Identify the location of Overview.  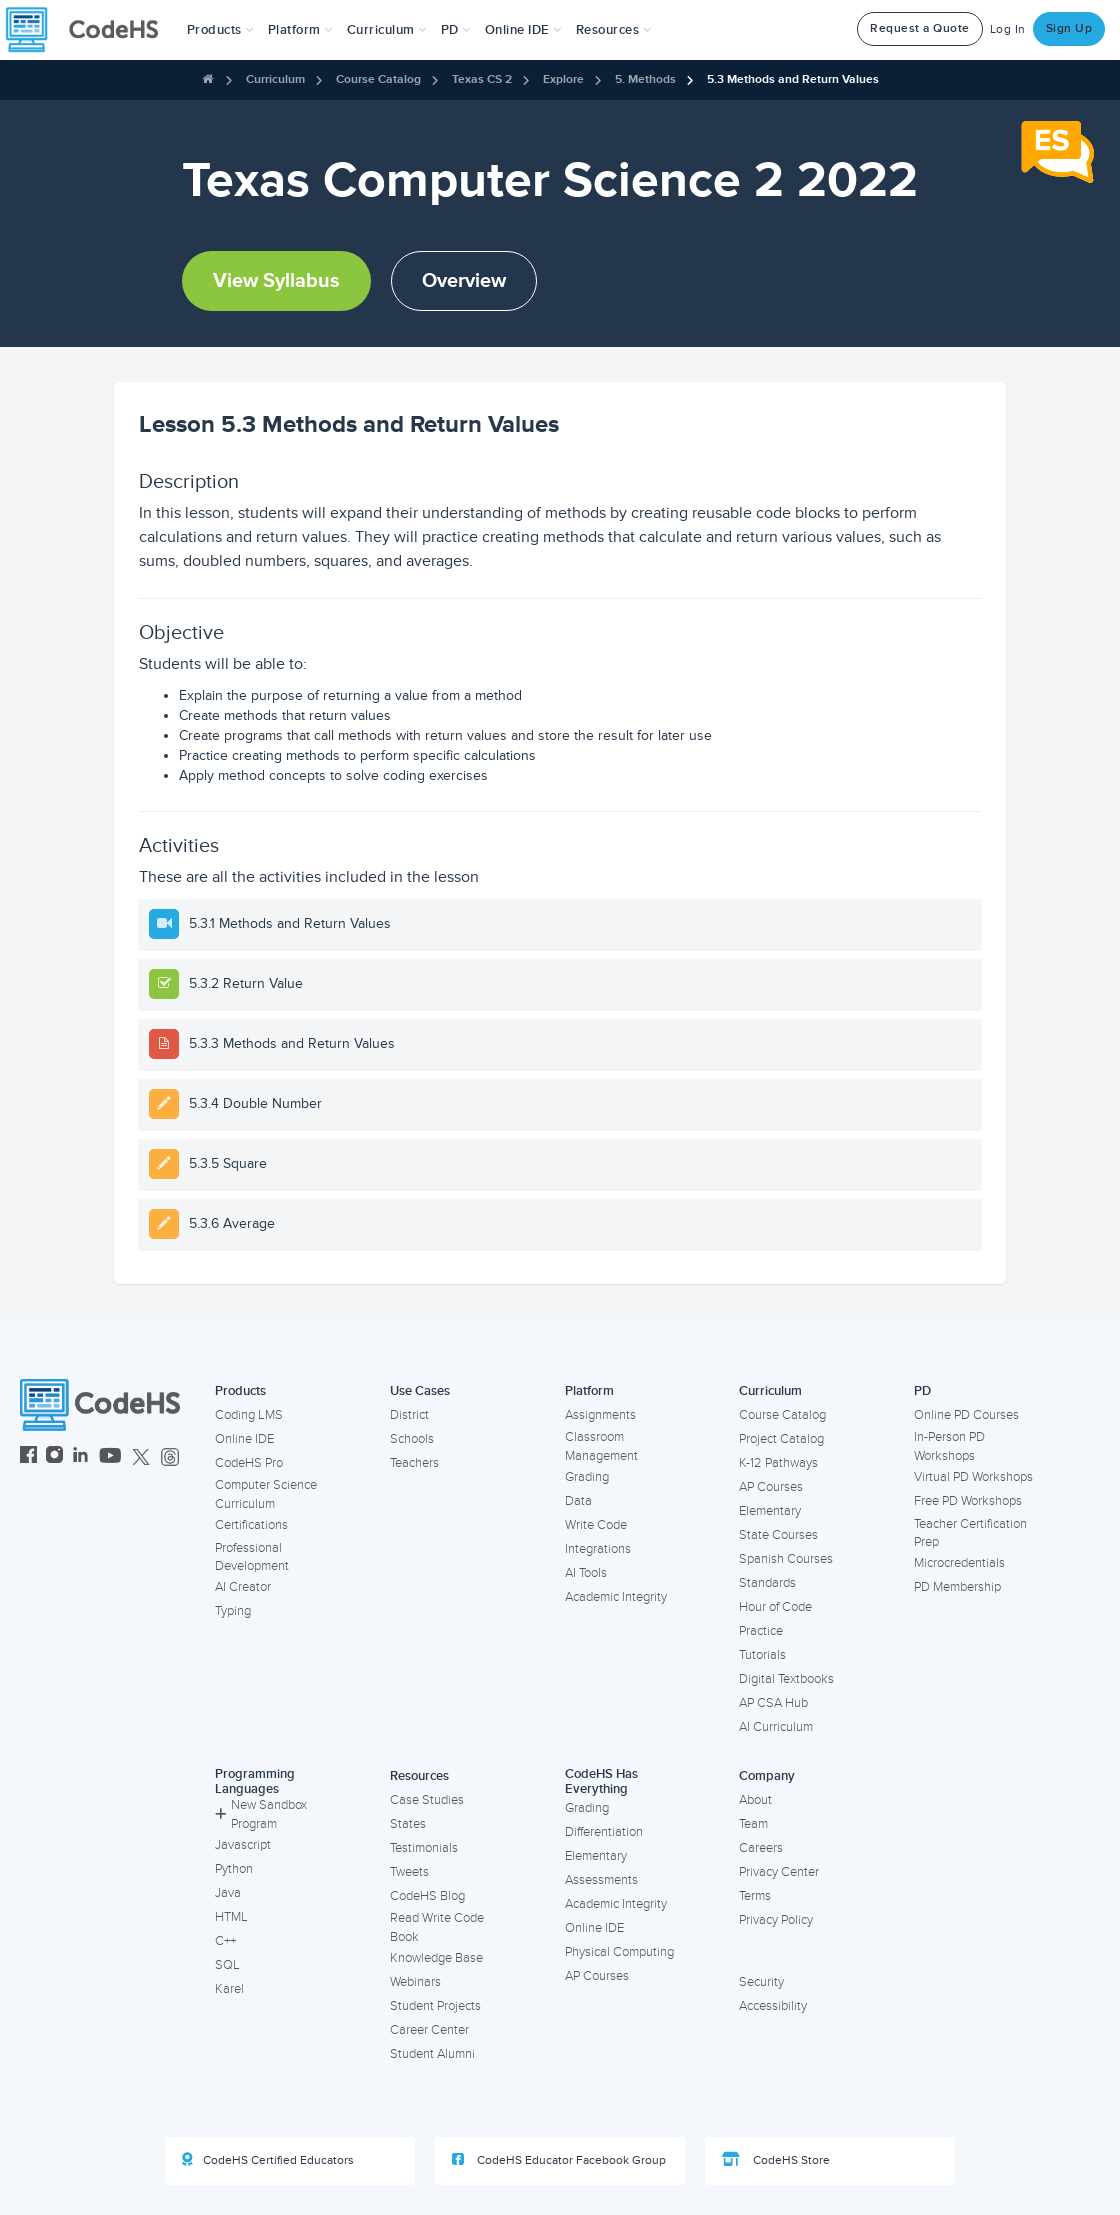
(464, 281).